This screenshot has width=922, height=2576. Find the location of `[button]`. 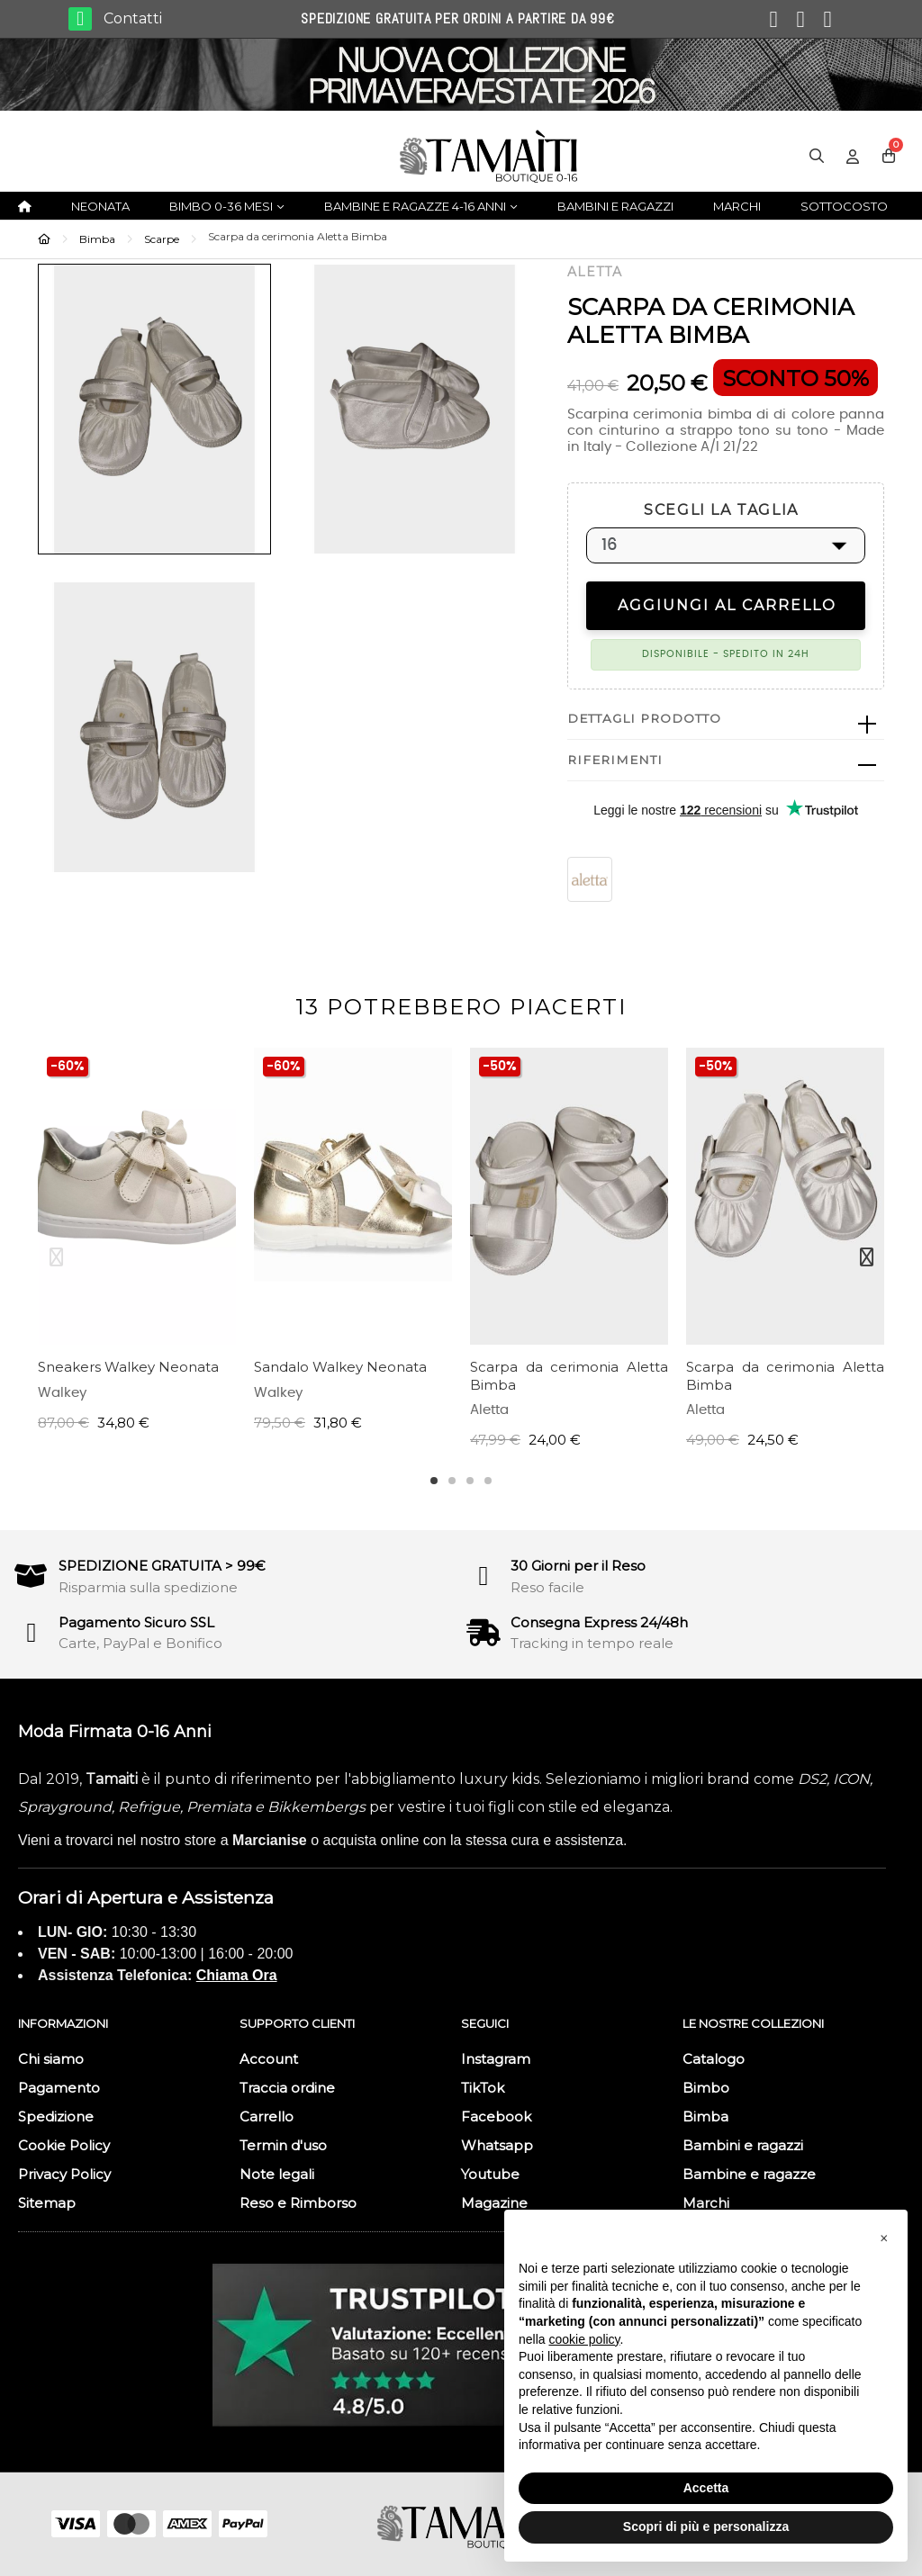

[button] is located at coordinates (884, 2238).